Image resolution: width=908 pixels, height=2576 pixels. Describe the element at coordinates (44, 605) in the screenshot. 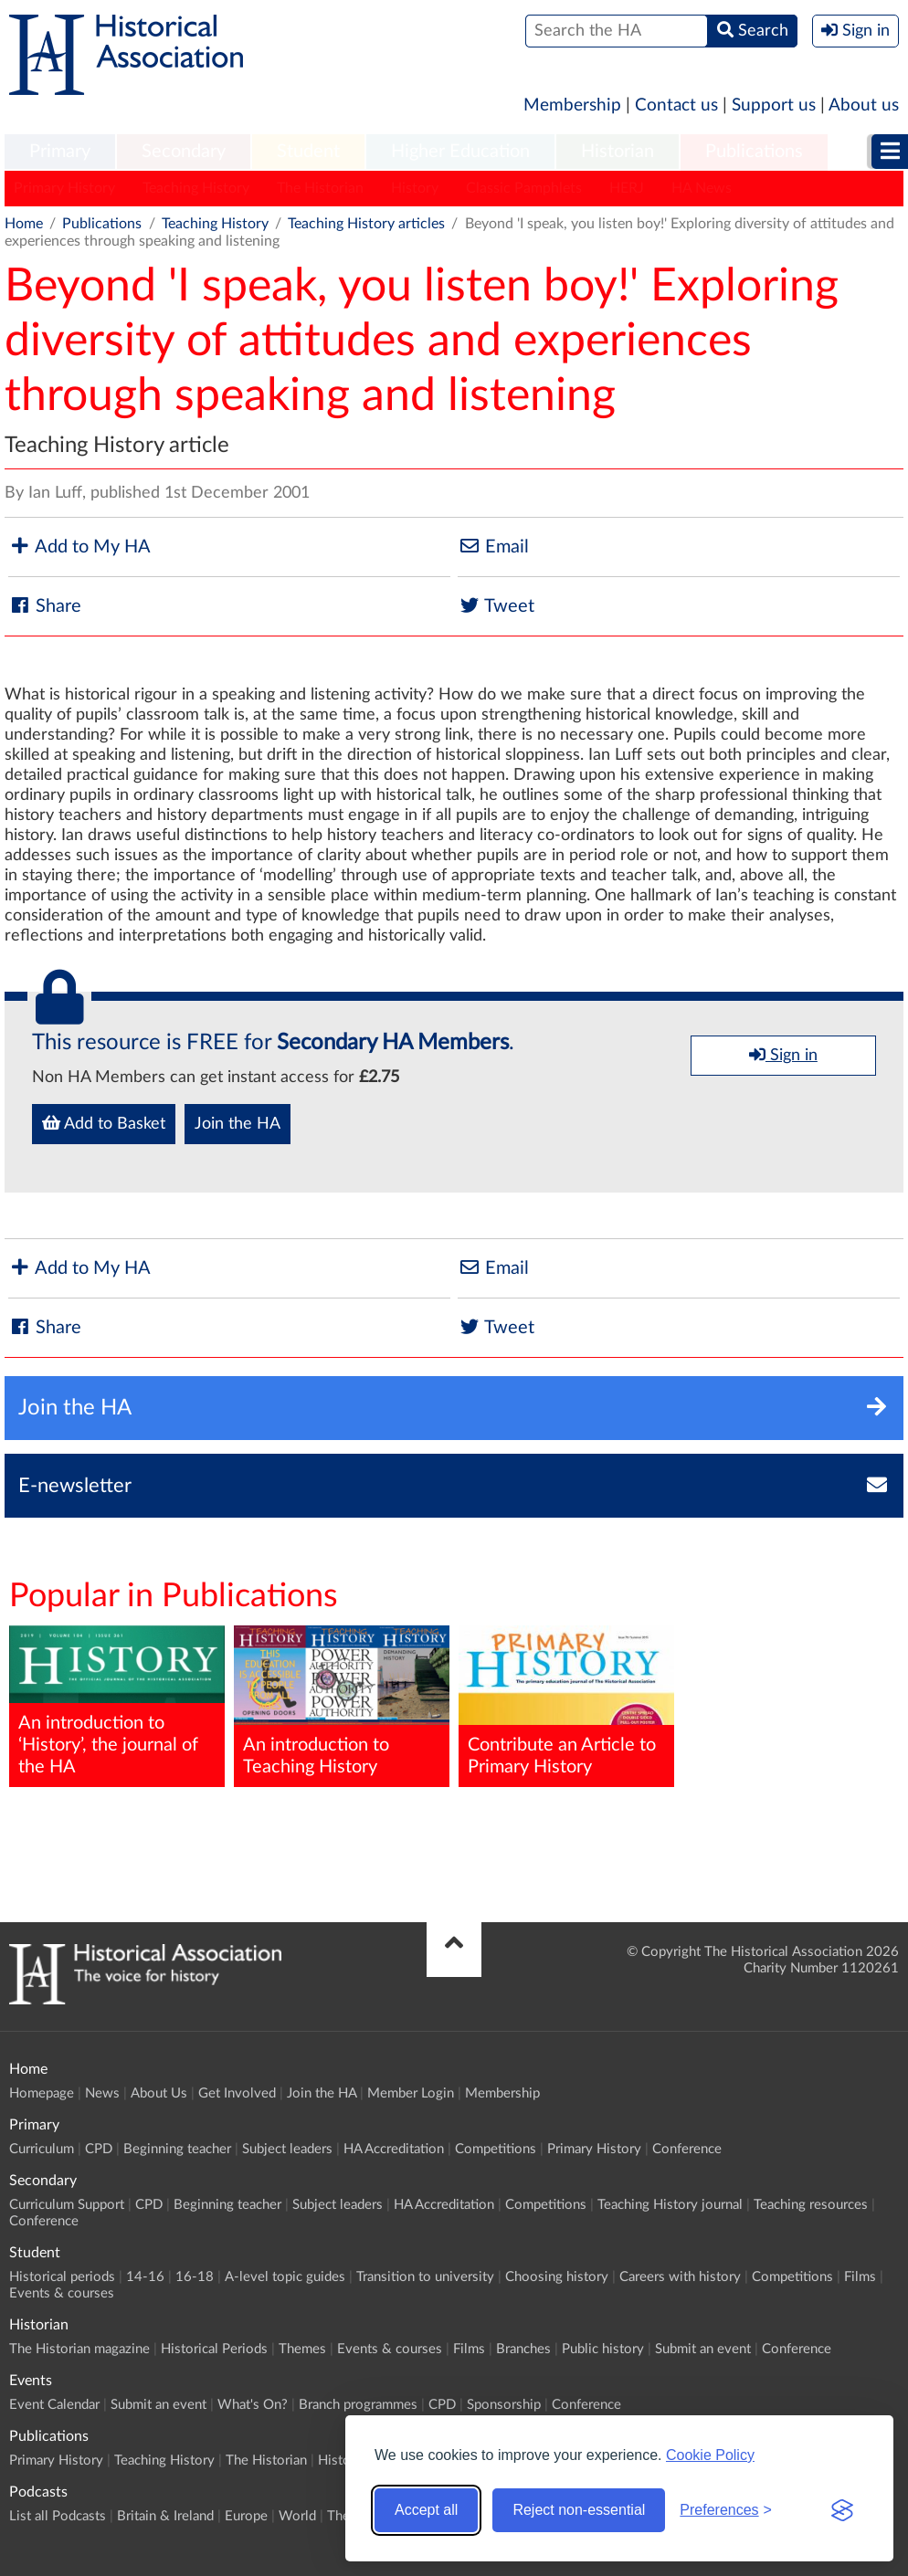

I see `Share` at that location.